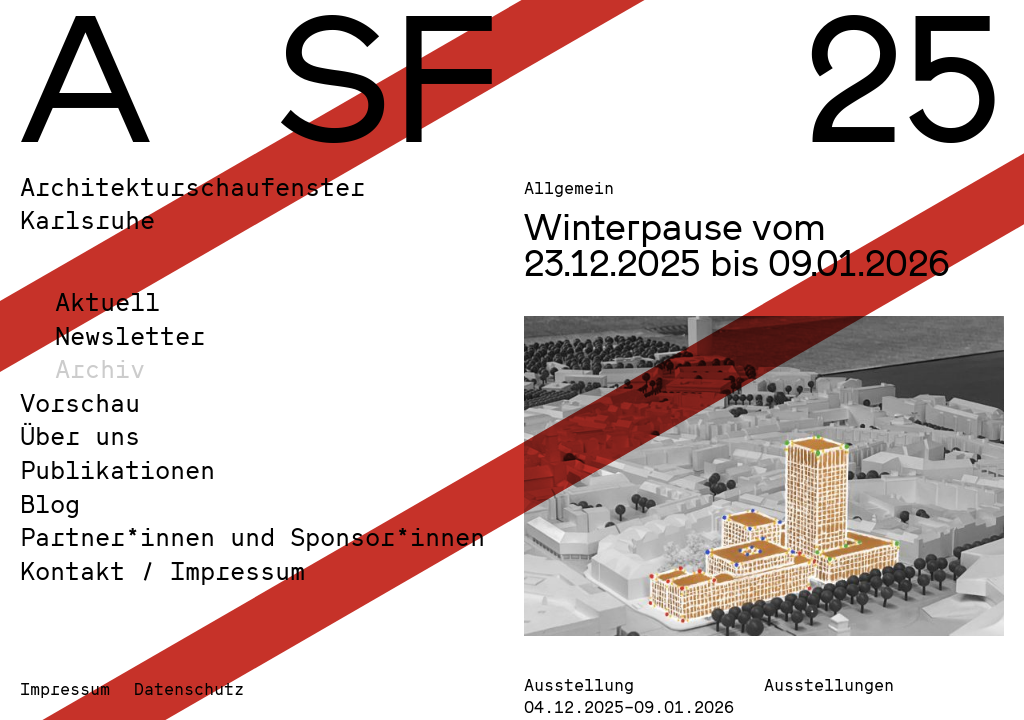 This screenshot has height=720, width=1024. I want to click on Winterpause vom 23.12.2025 bis 09.01.2026, so click(737, 244).